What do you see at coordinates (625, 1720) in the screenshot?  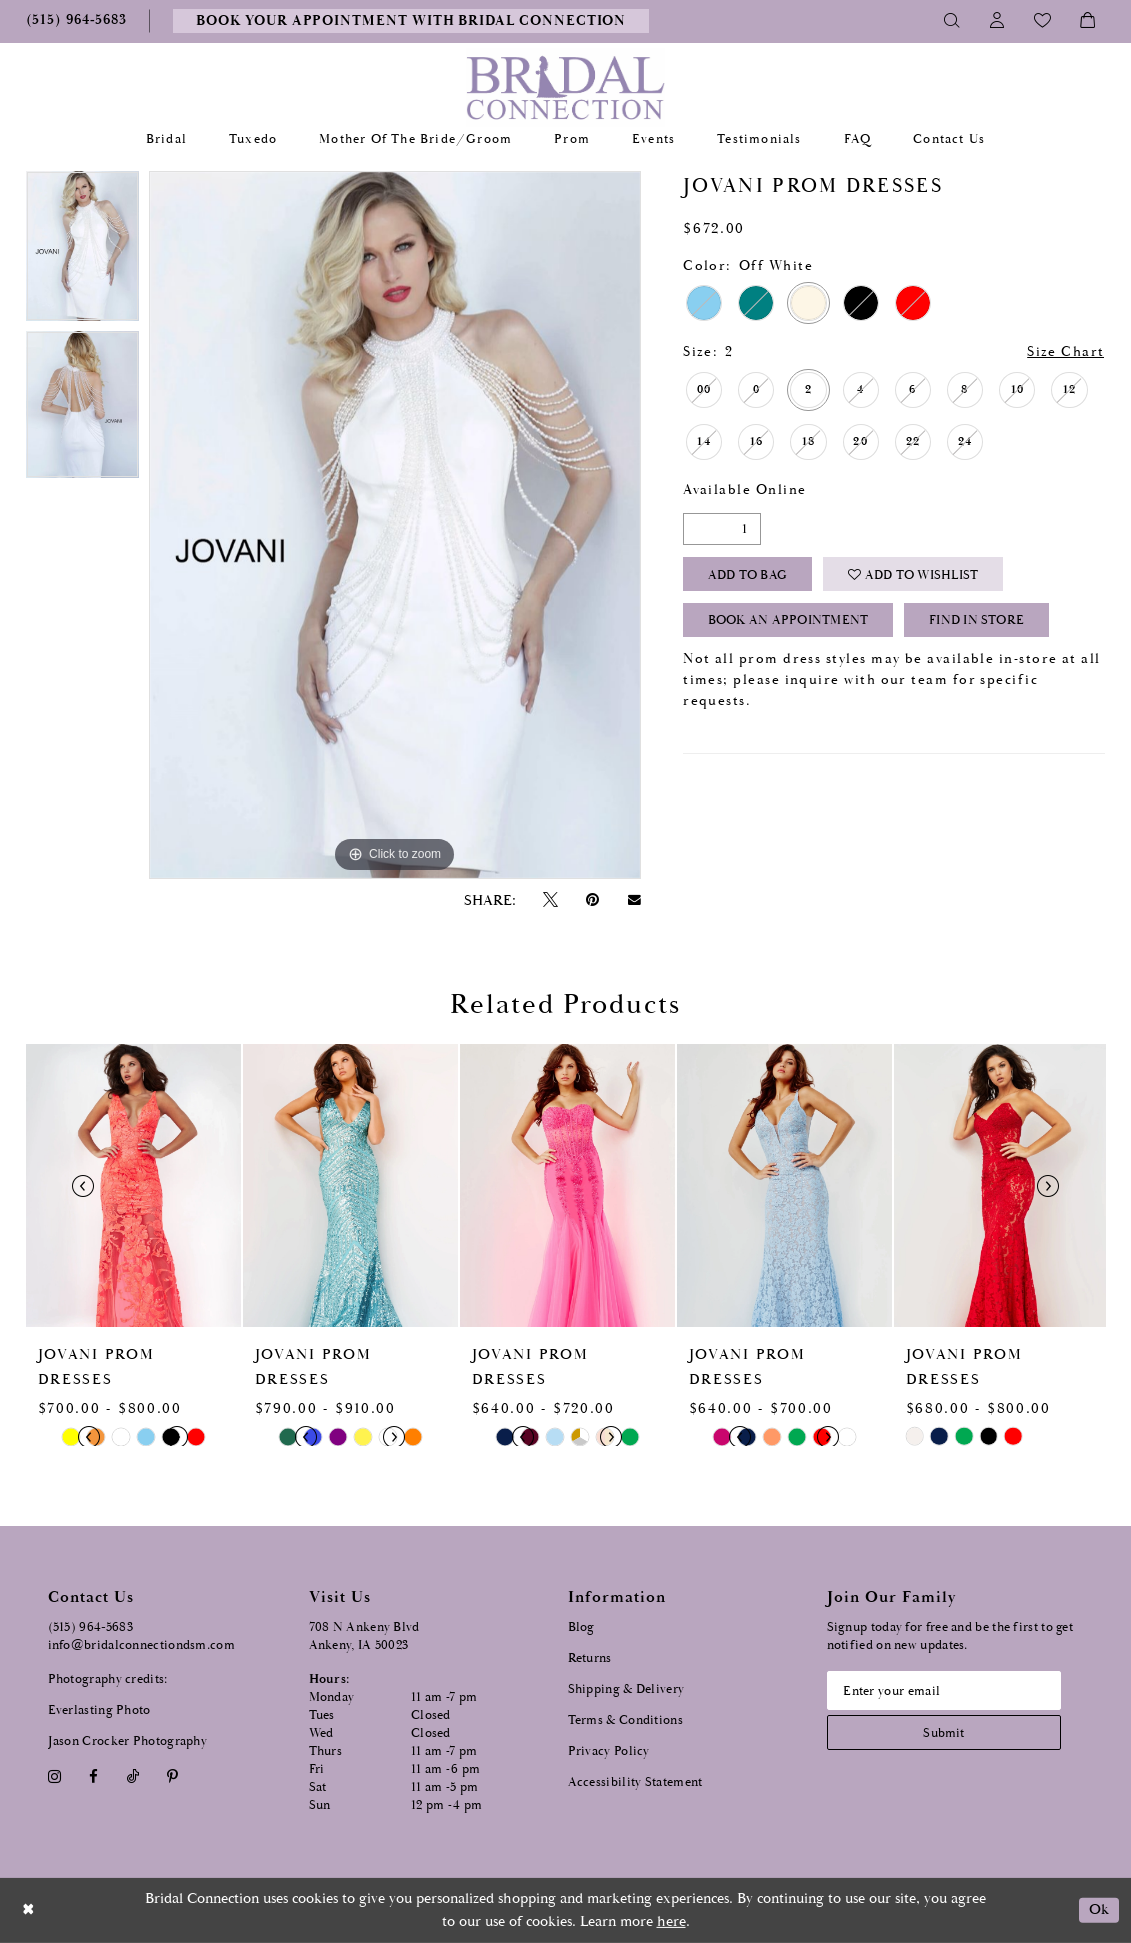 I see `Terms & Conditions` at bounding box center [625, 1720].